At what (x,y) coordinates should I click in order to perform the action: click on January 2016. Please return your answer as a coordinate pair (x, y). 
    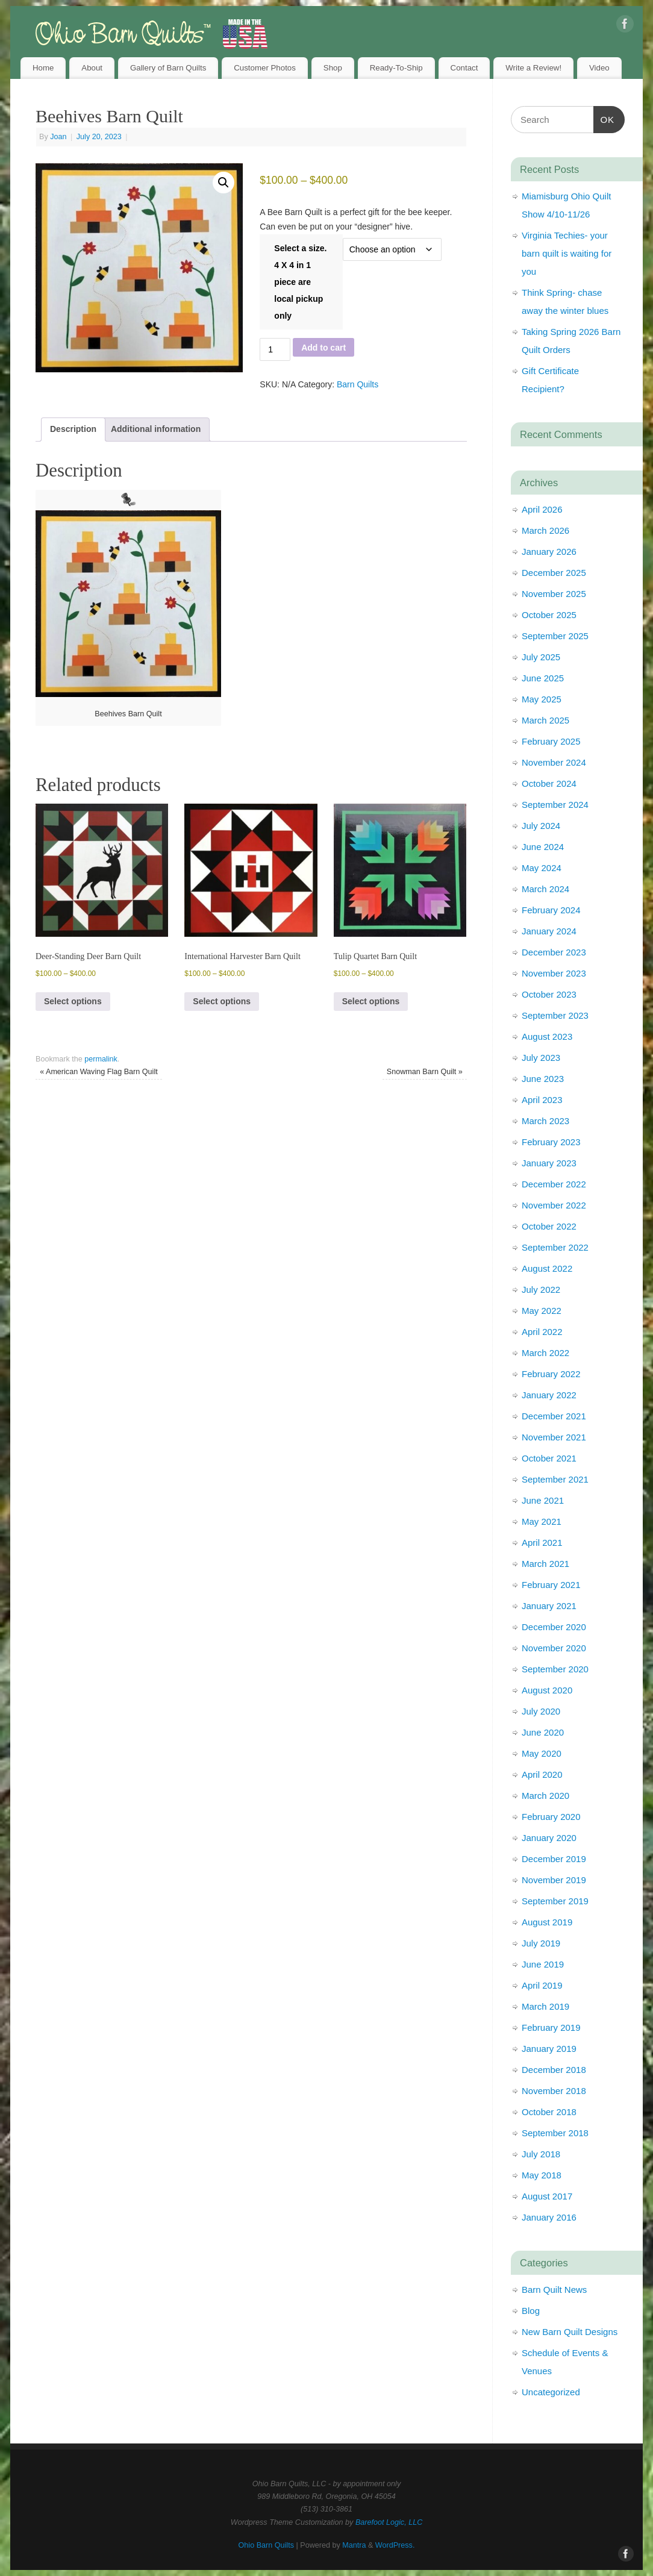
    Looking at the image, I should click on (549, 2217).